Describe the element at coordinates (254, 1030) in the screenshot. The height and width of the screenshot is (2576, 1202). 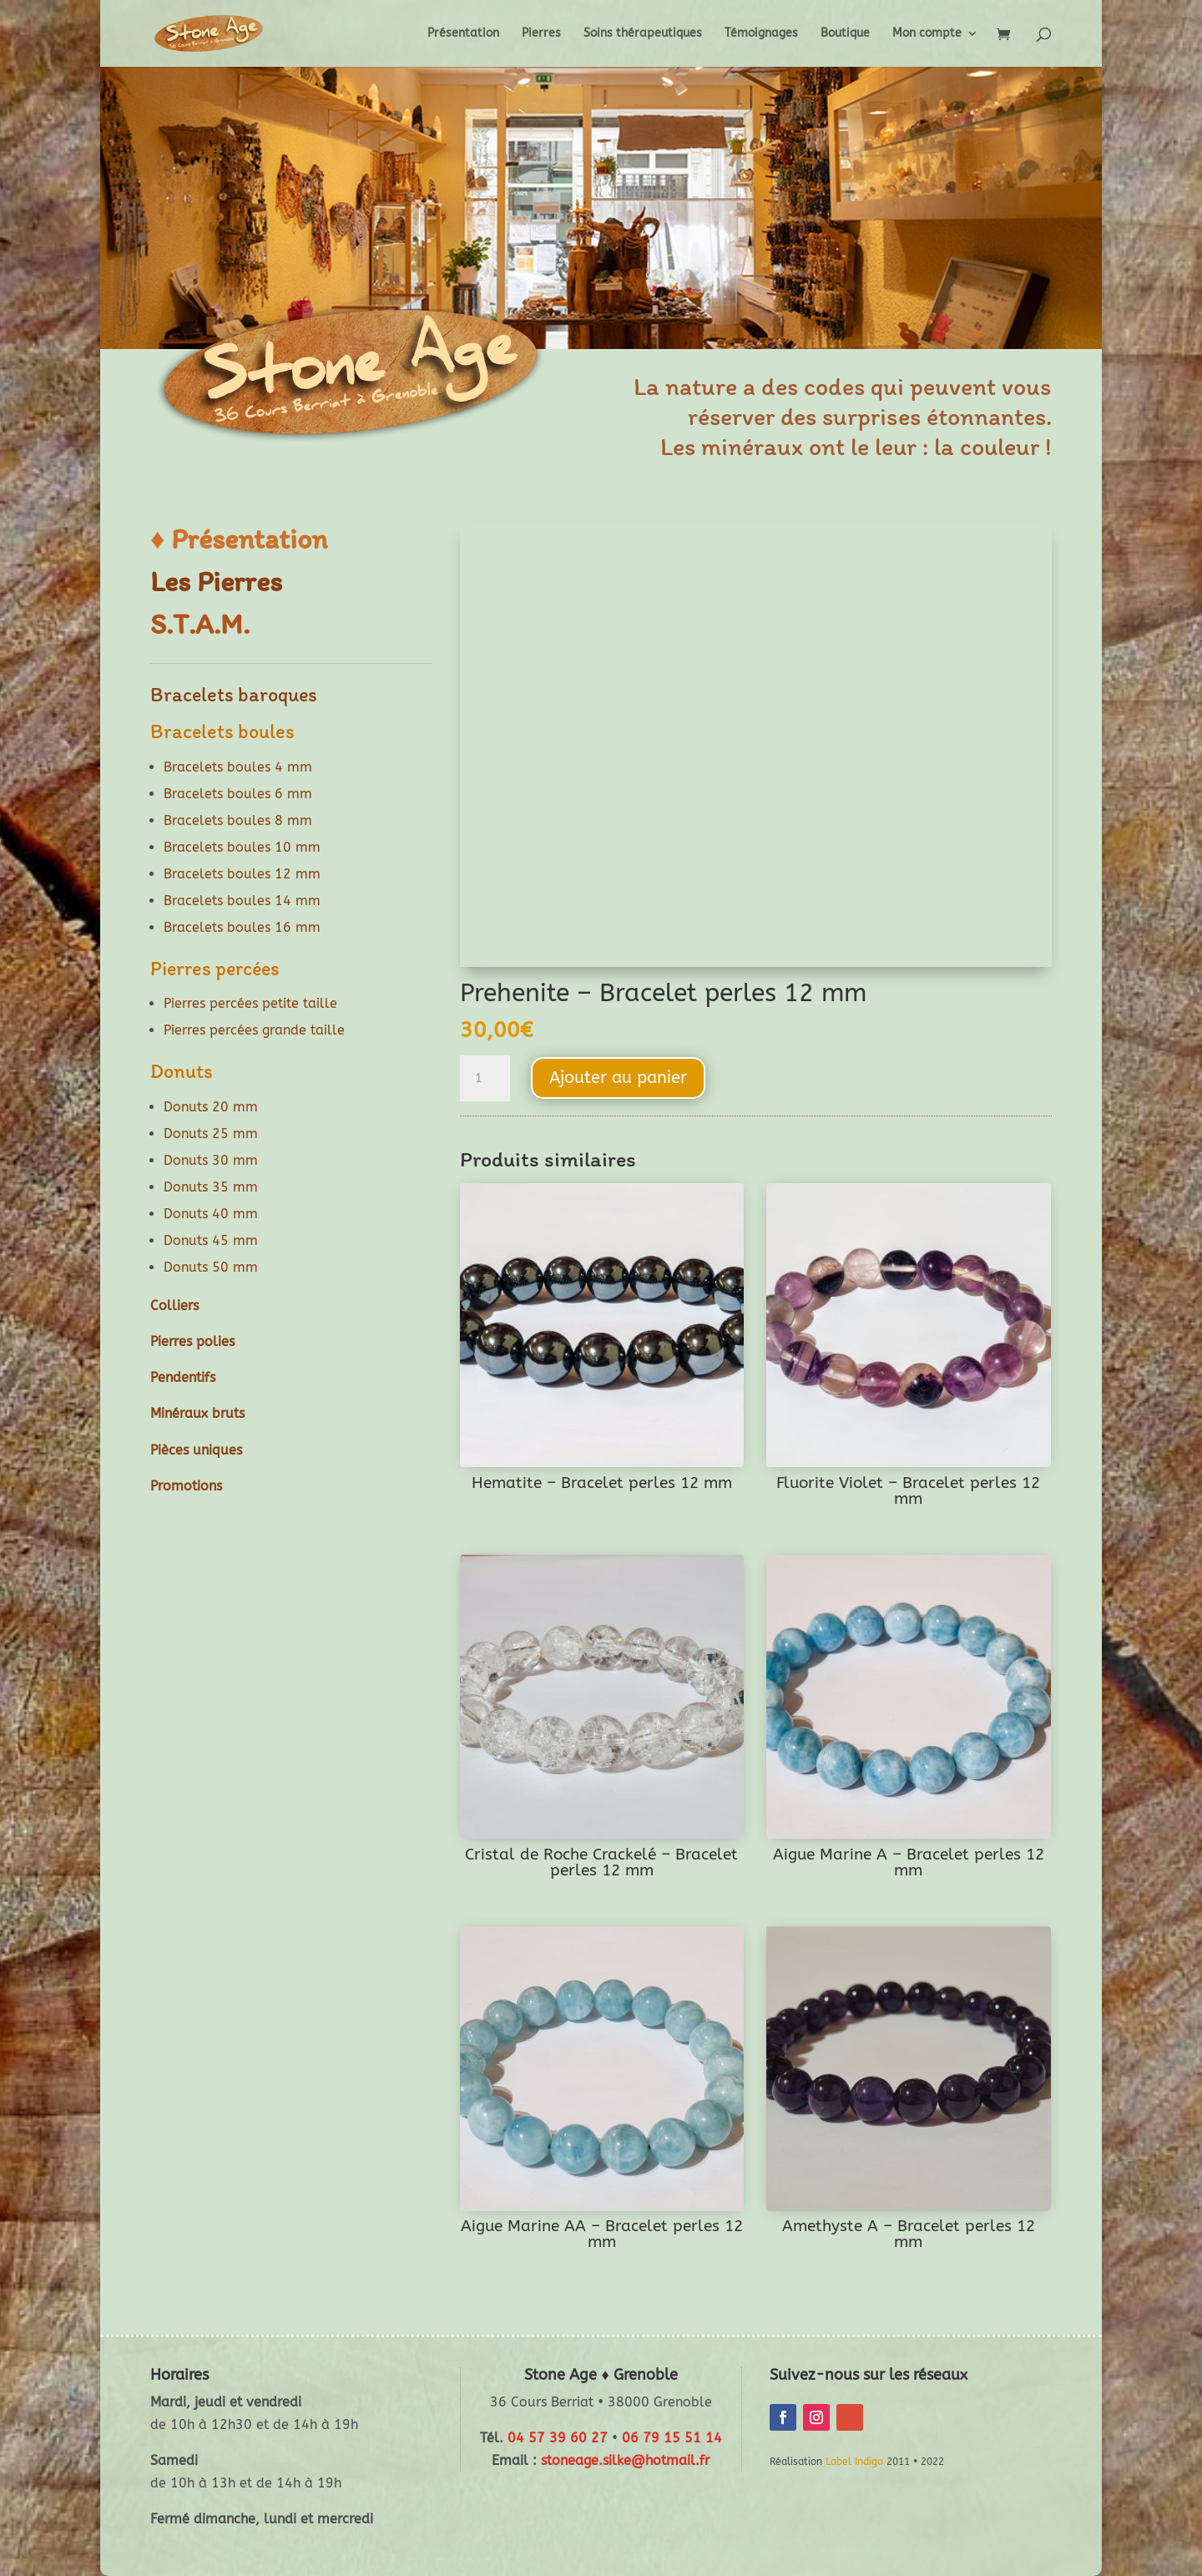
I see `Pierres percées grande taille` at that location.